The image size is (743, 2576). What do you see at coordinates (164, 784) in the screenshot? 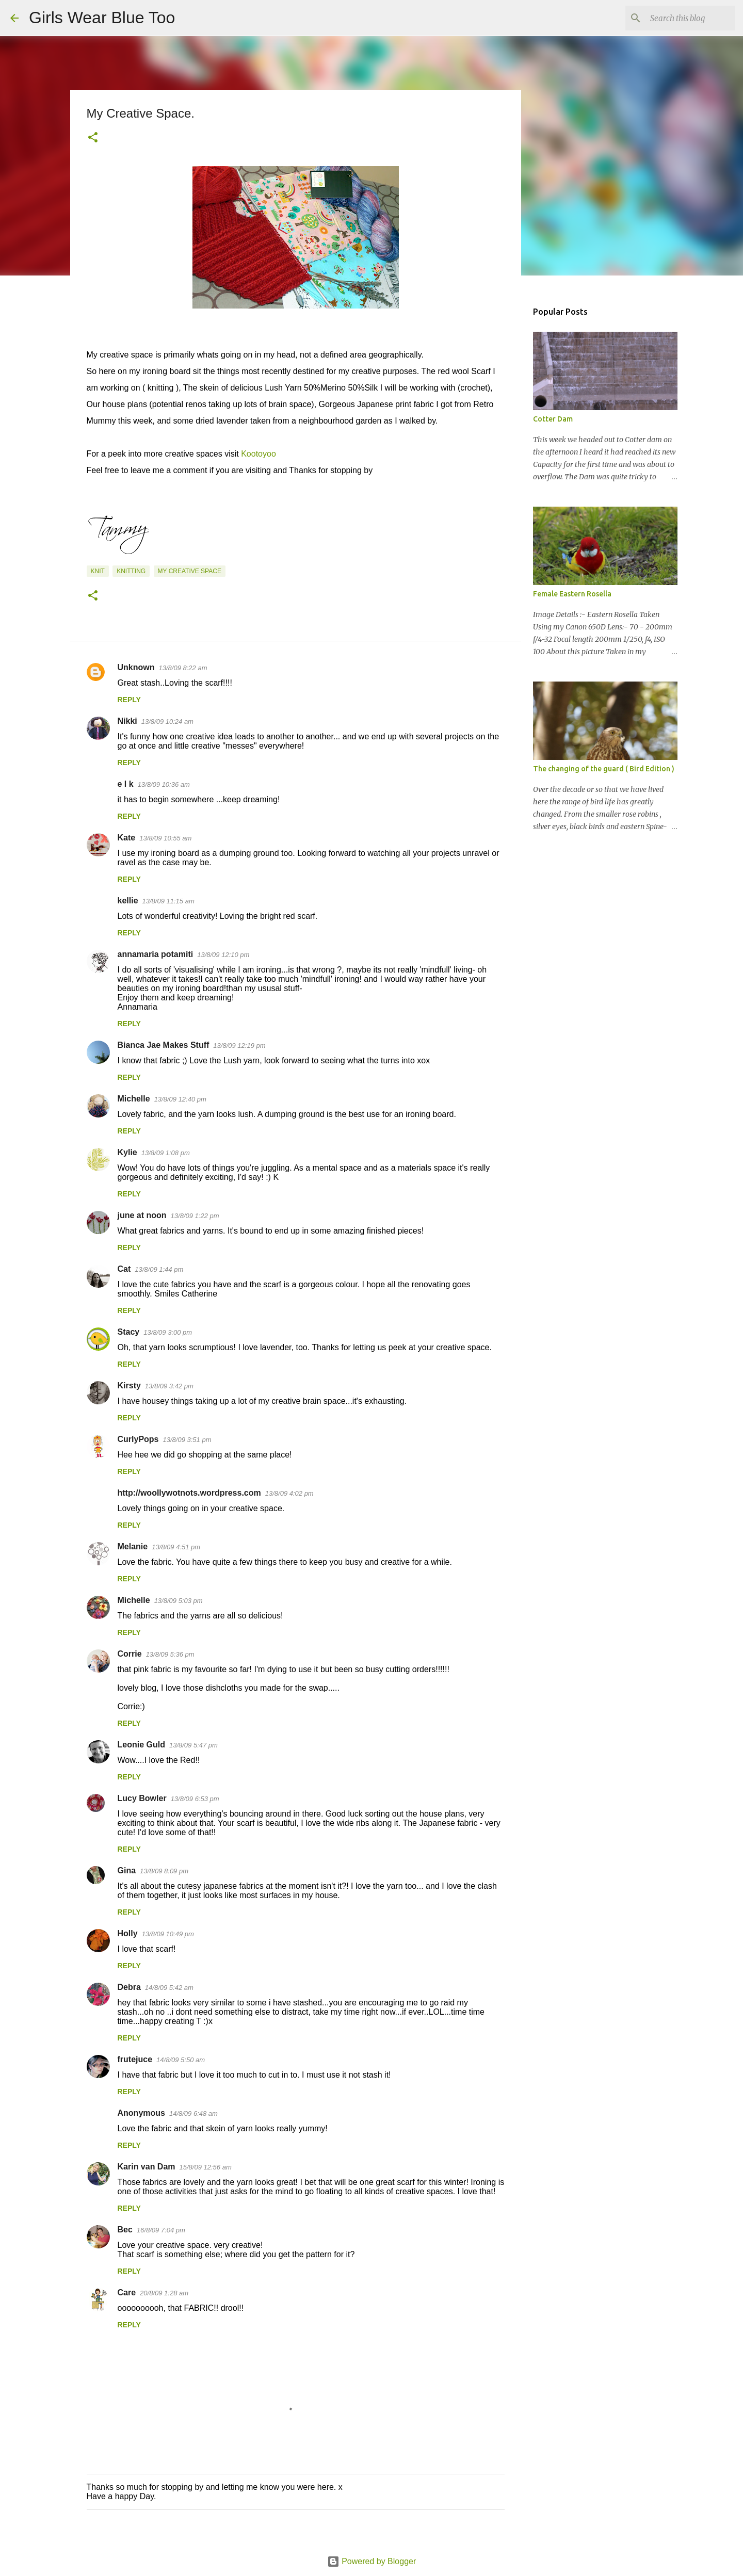
I see `13/8/09 10:36 am` at bounding box center [164, 784].